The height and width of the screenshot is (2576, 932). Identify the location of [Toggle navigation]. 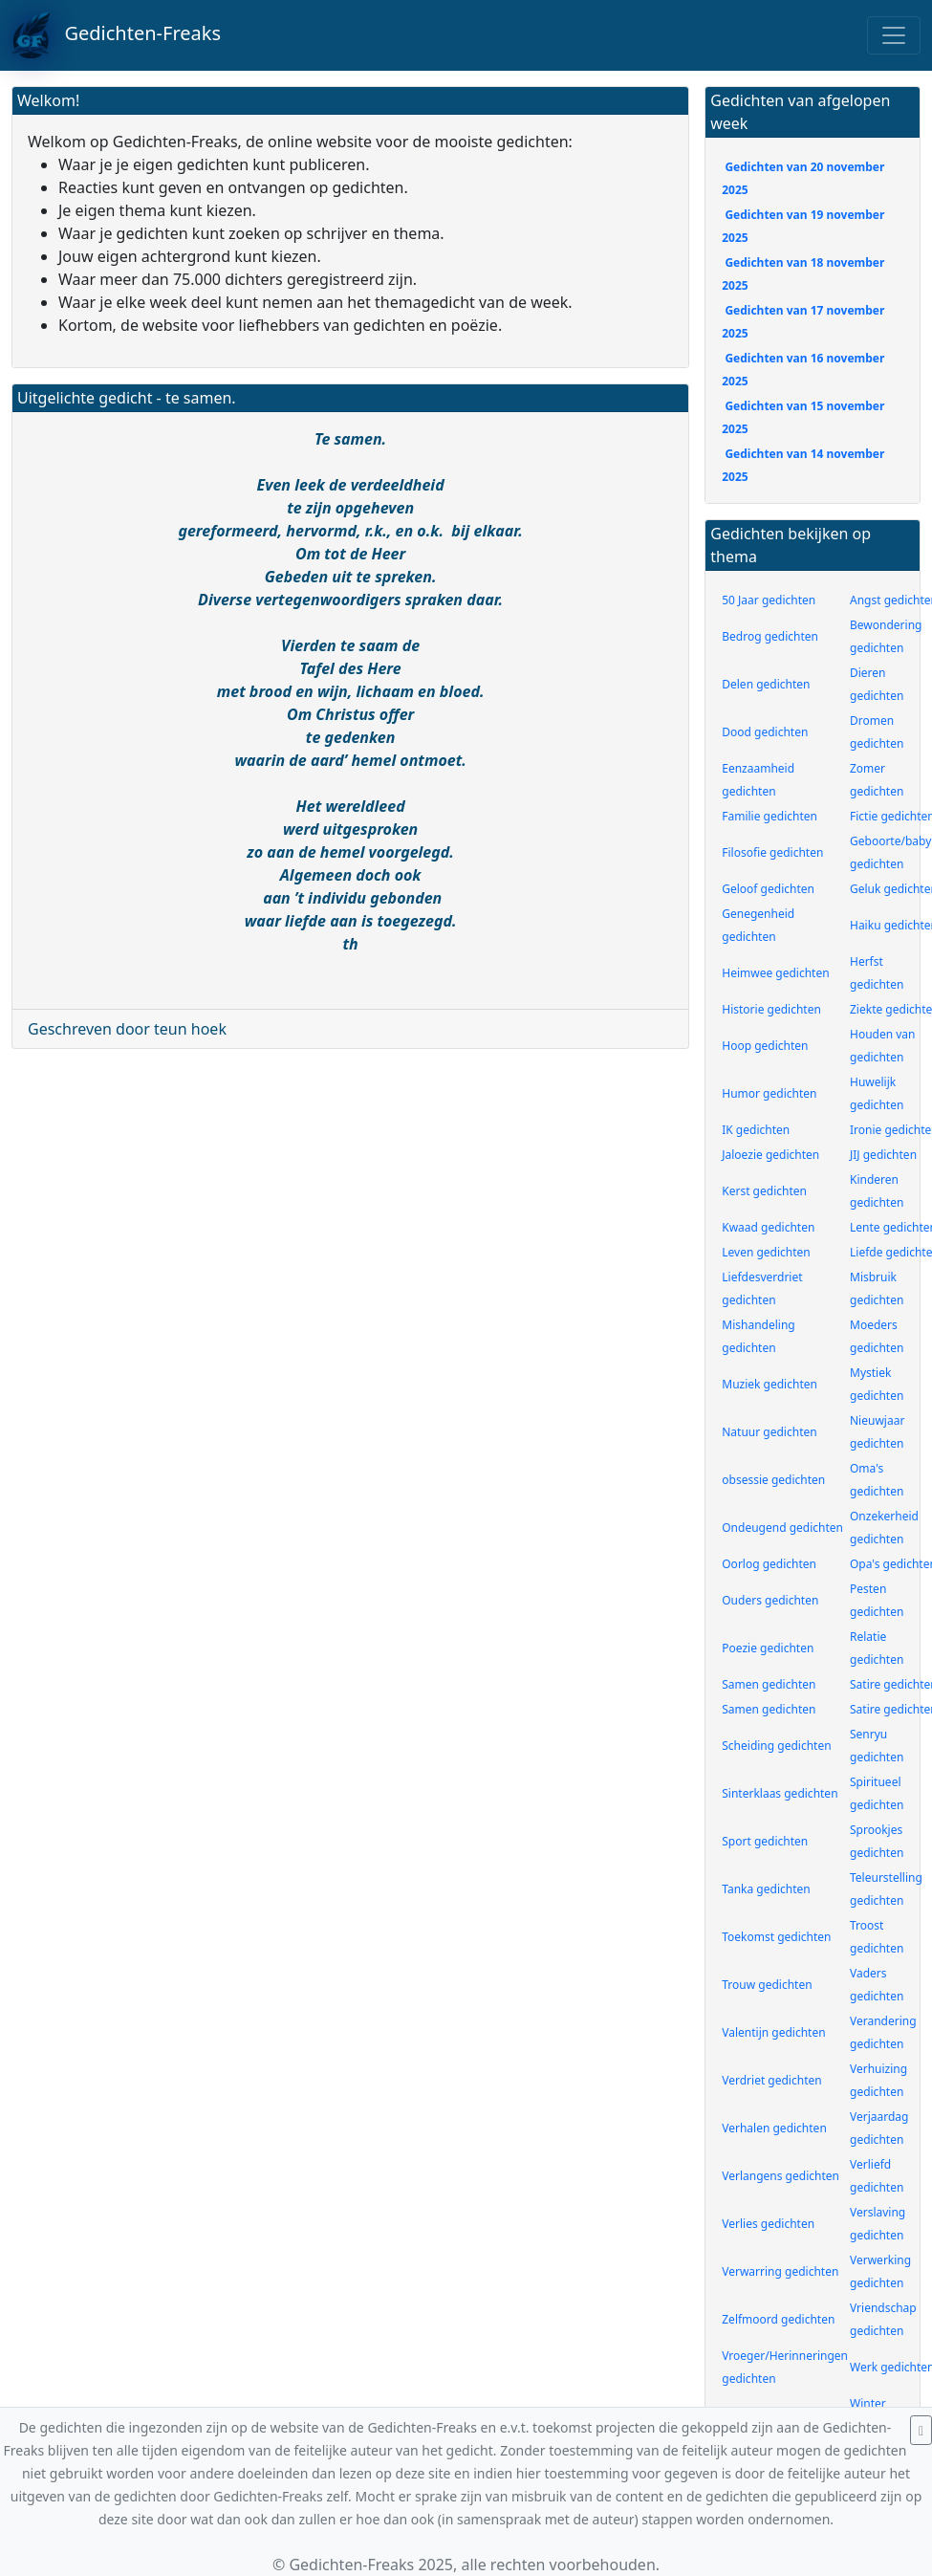
(894, 35).